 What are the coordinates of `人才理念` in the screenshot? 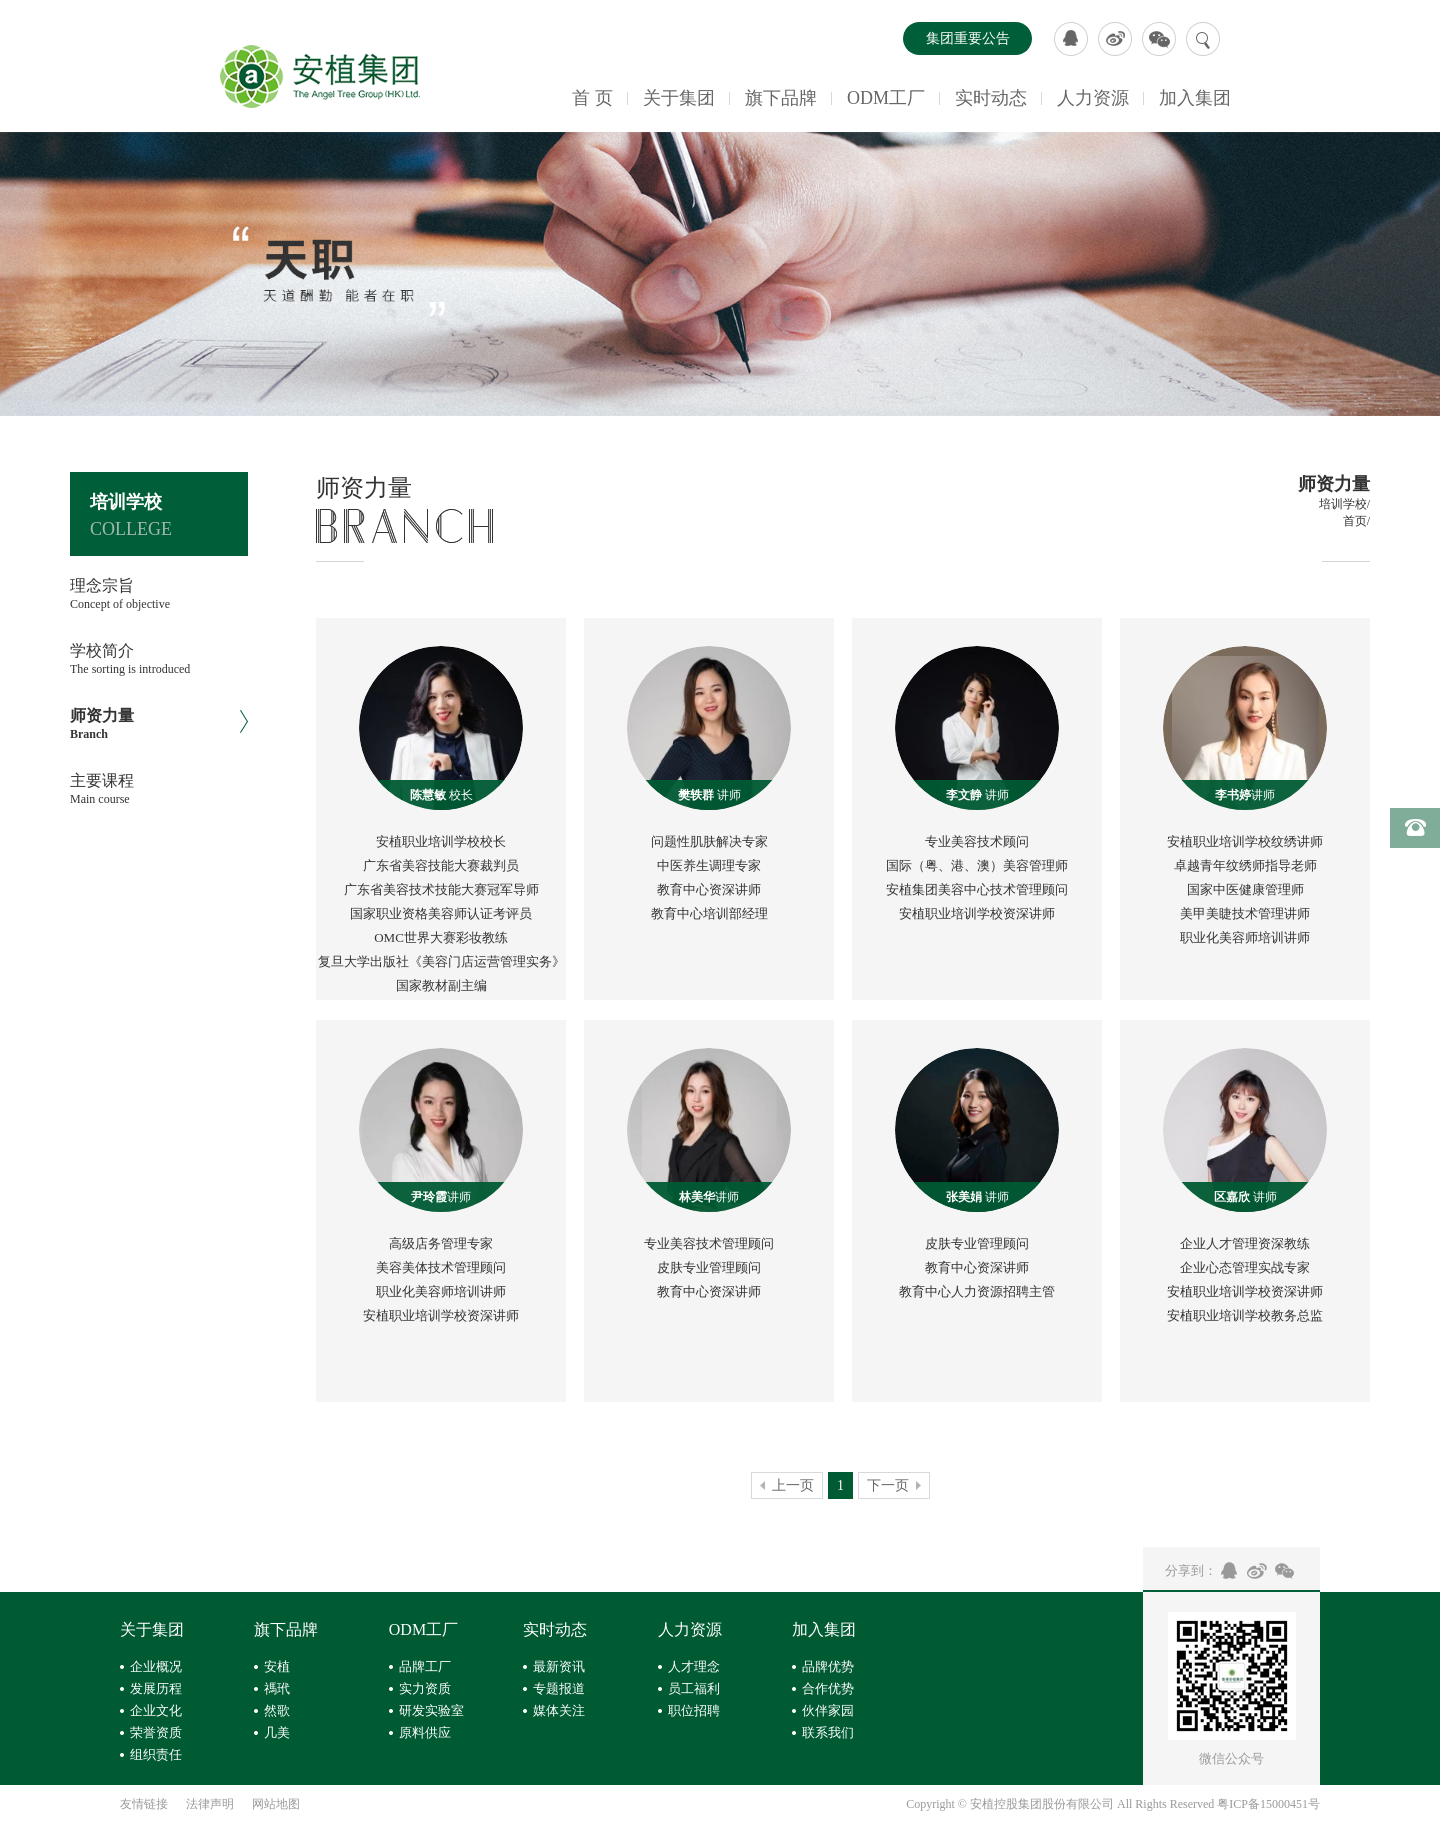 It's located at (694, 1666).